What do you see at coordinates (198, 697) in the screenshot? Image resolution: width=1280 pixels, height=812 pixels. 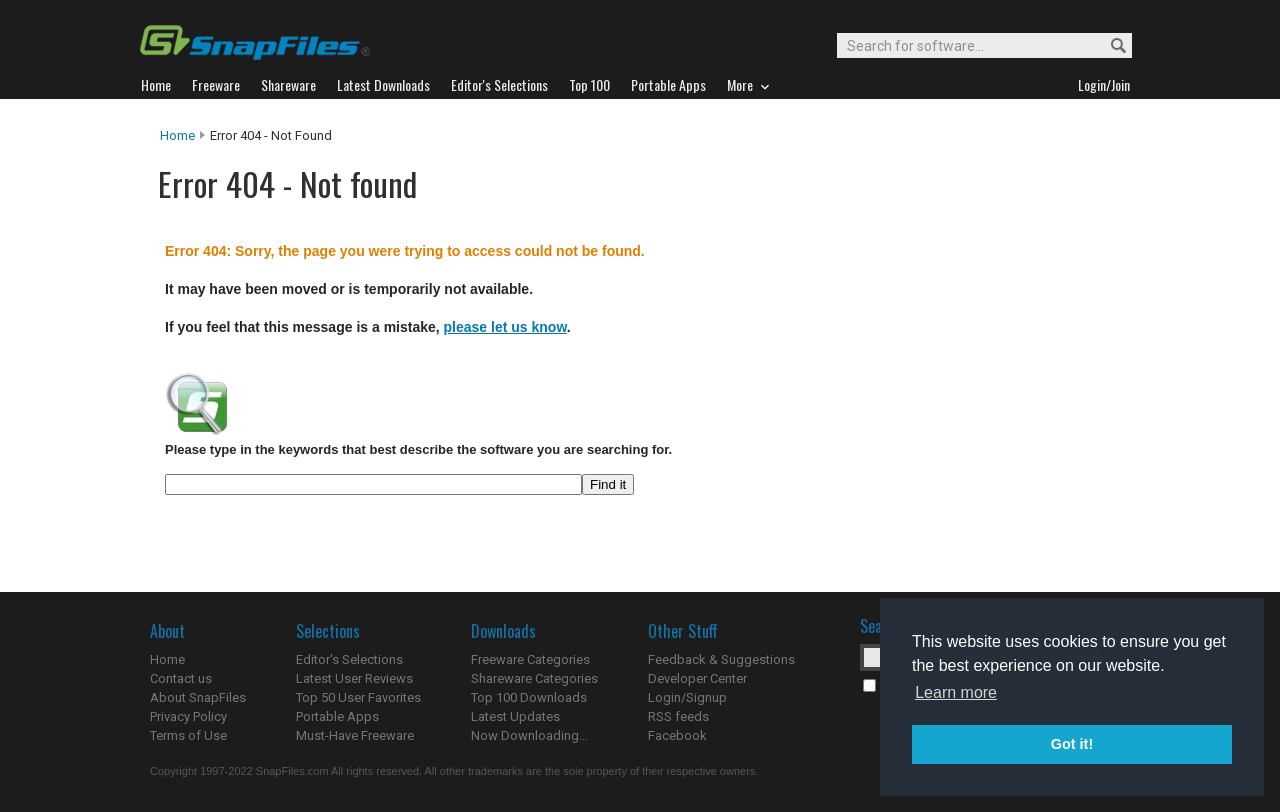 I see `About SnapFiles` at bounding box center [198, 697].